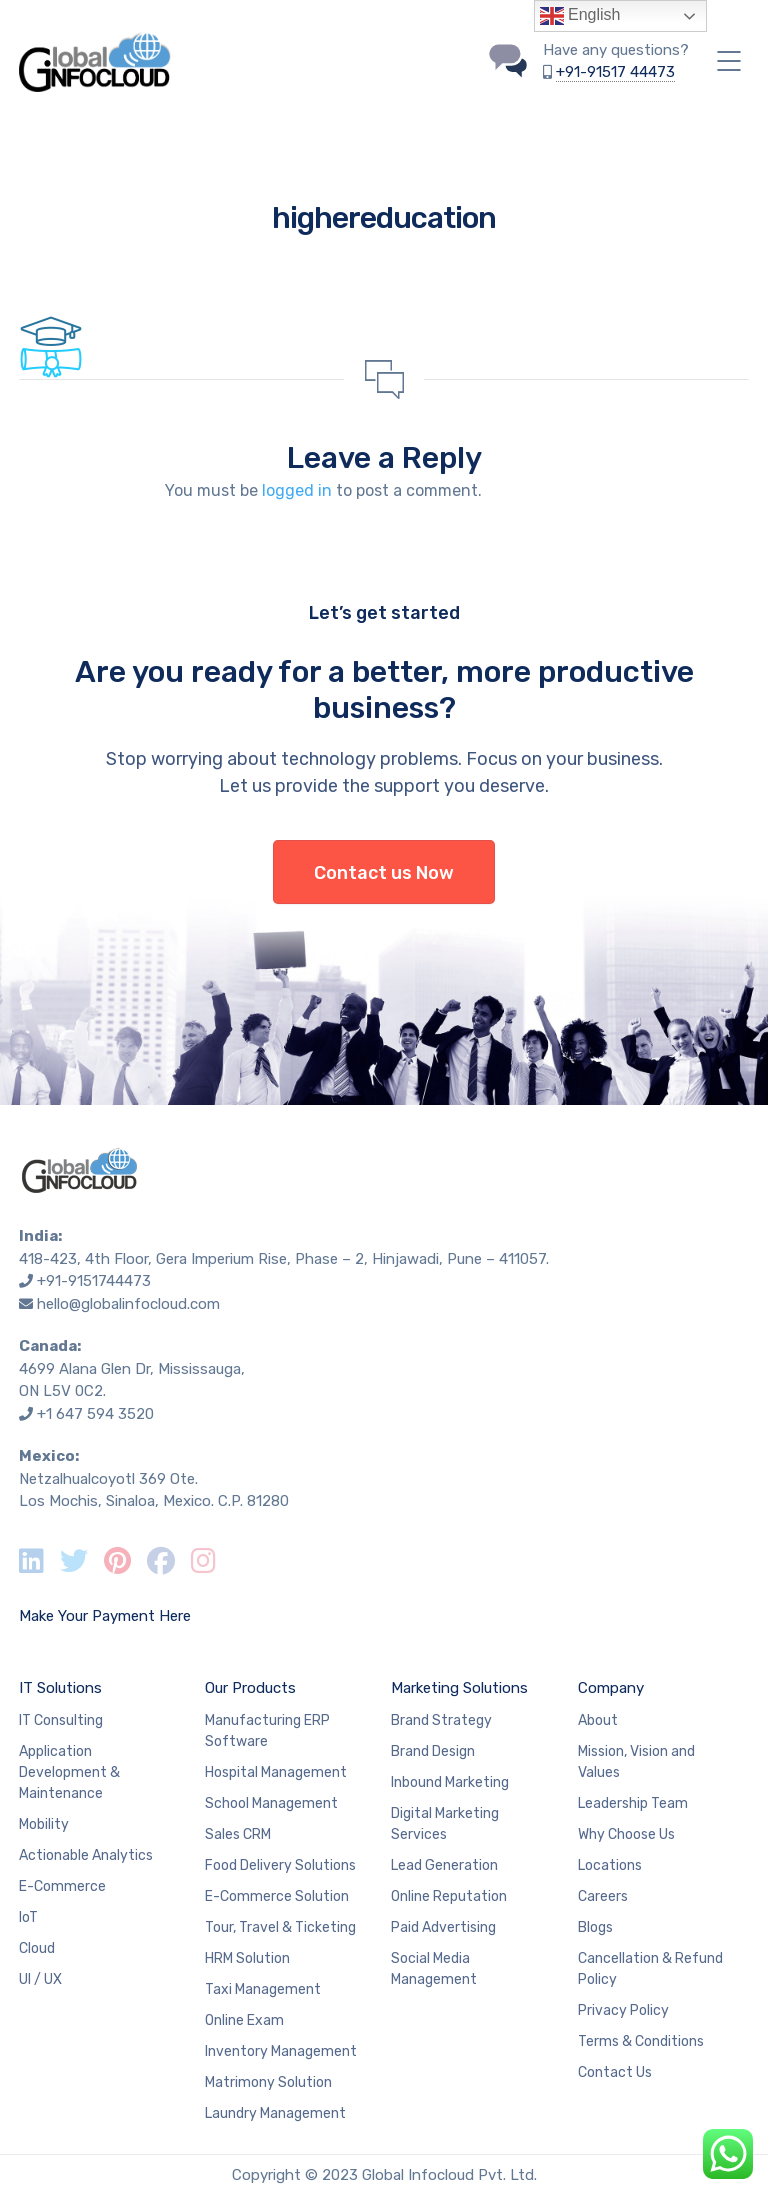 The image size is (768, 2194). What do you see at coordinates (267, 1731) in the screenshot?
I see `Manufacturing ERP Software` at bounding box center [267, 1731].